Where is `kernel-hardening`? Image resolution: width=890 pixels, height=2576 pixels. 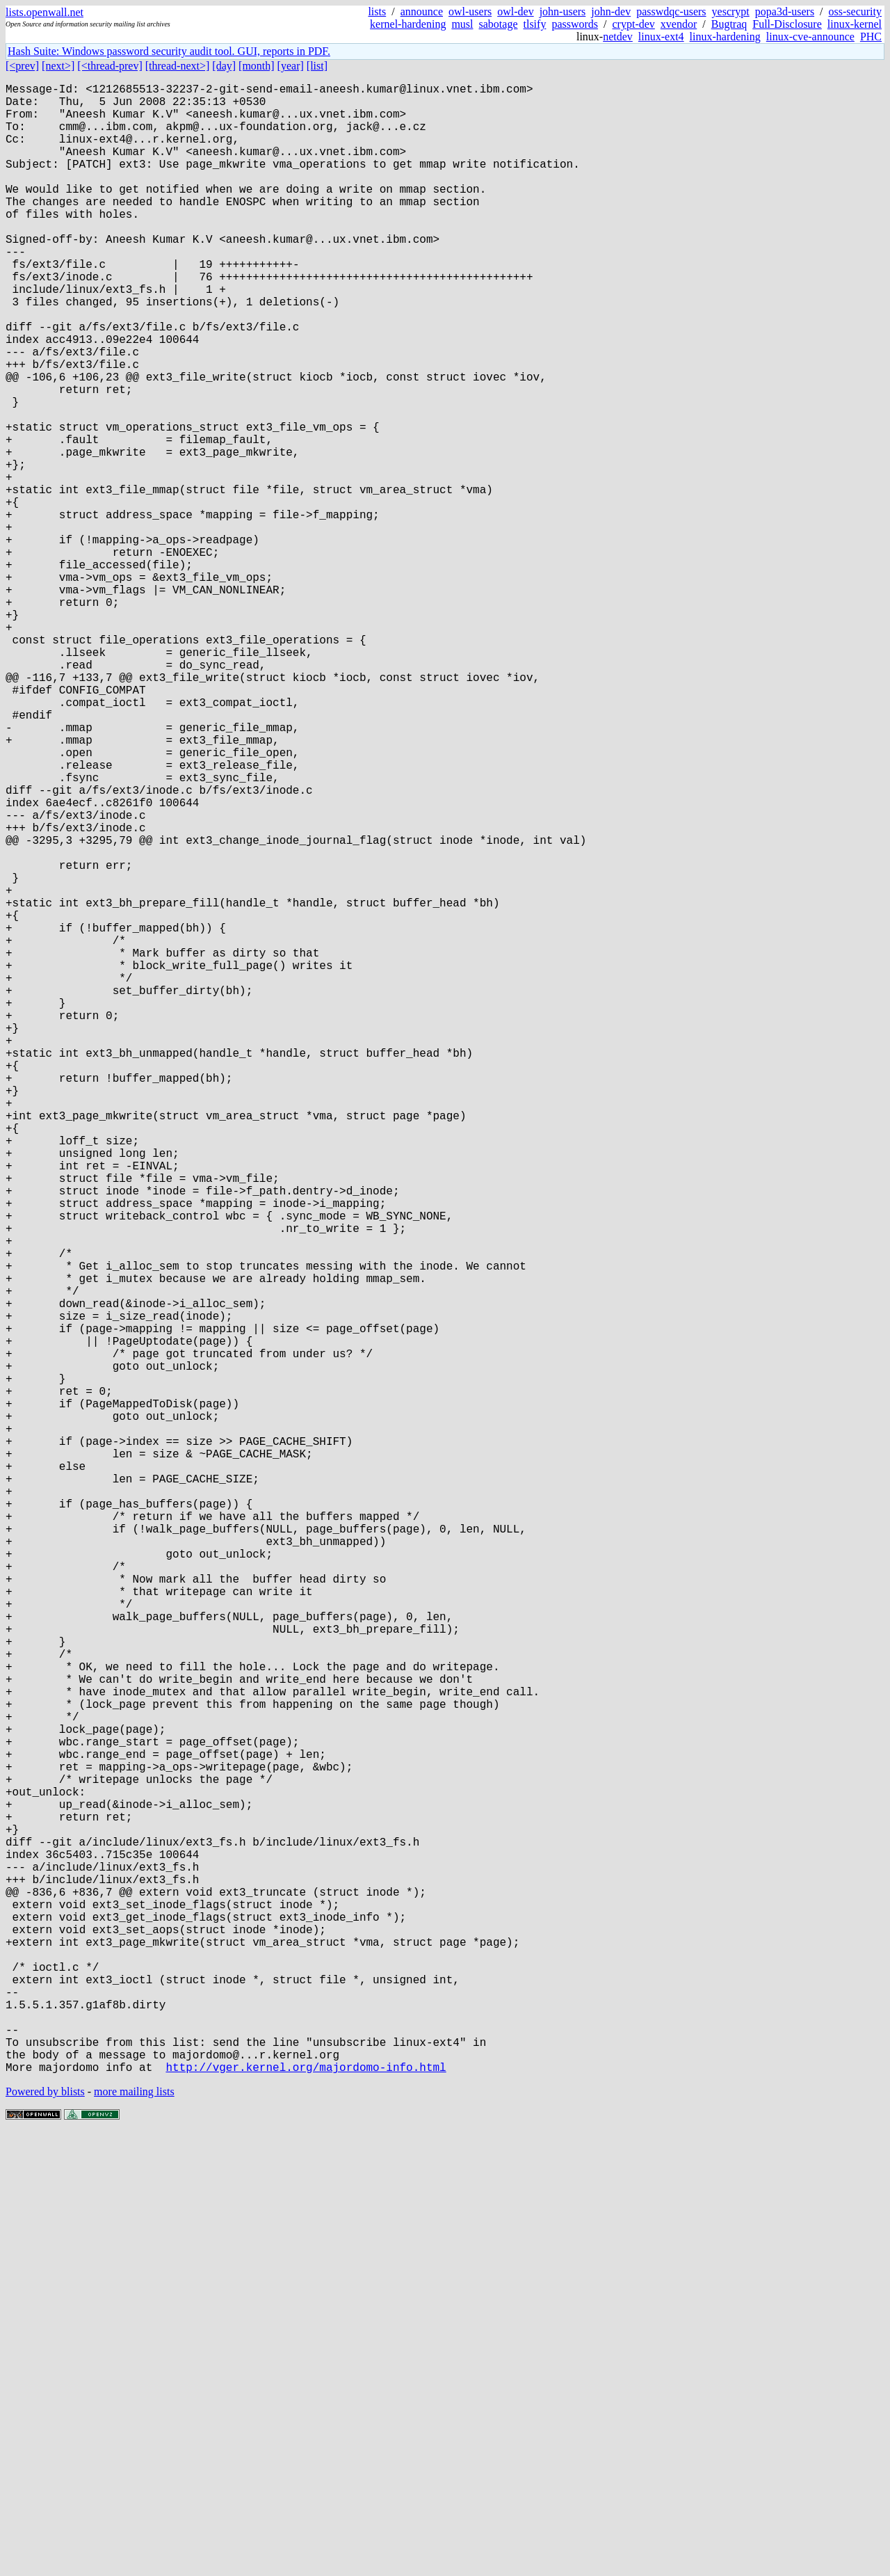
kernel-hardening is located at coordinates (408, 24).